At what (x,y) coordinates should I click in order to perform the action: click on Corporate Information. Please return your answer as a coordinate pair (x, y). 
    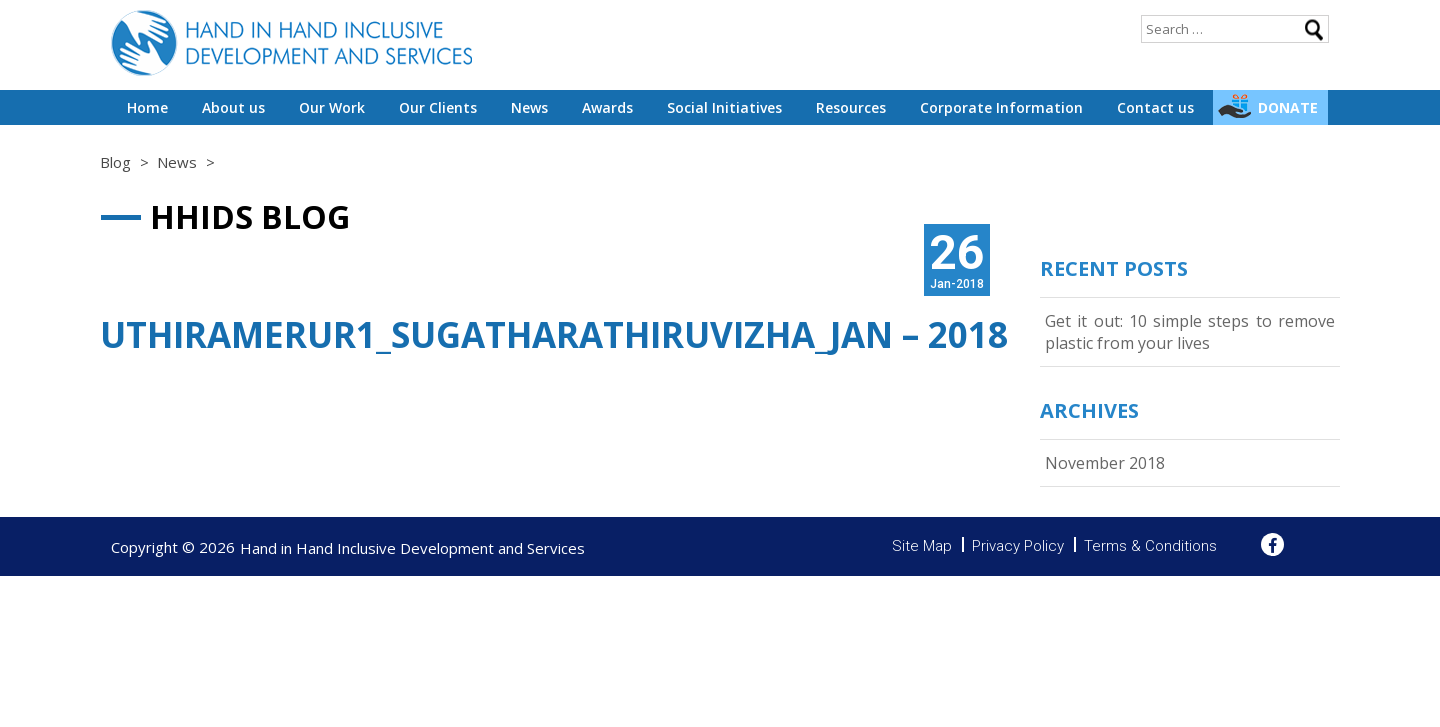
    Looking at the image, I should click on (1001, 107).